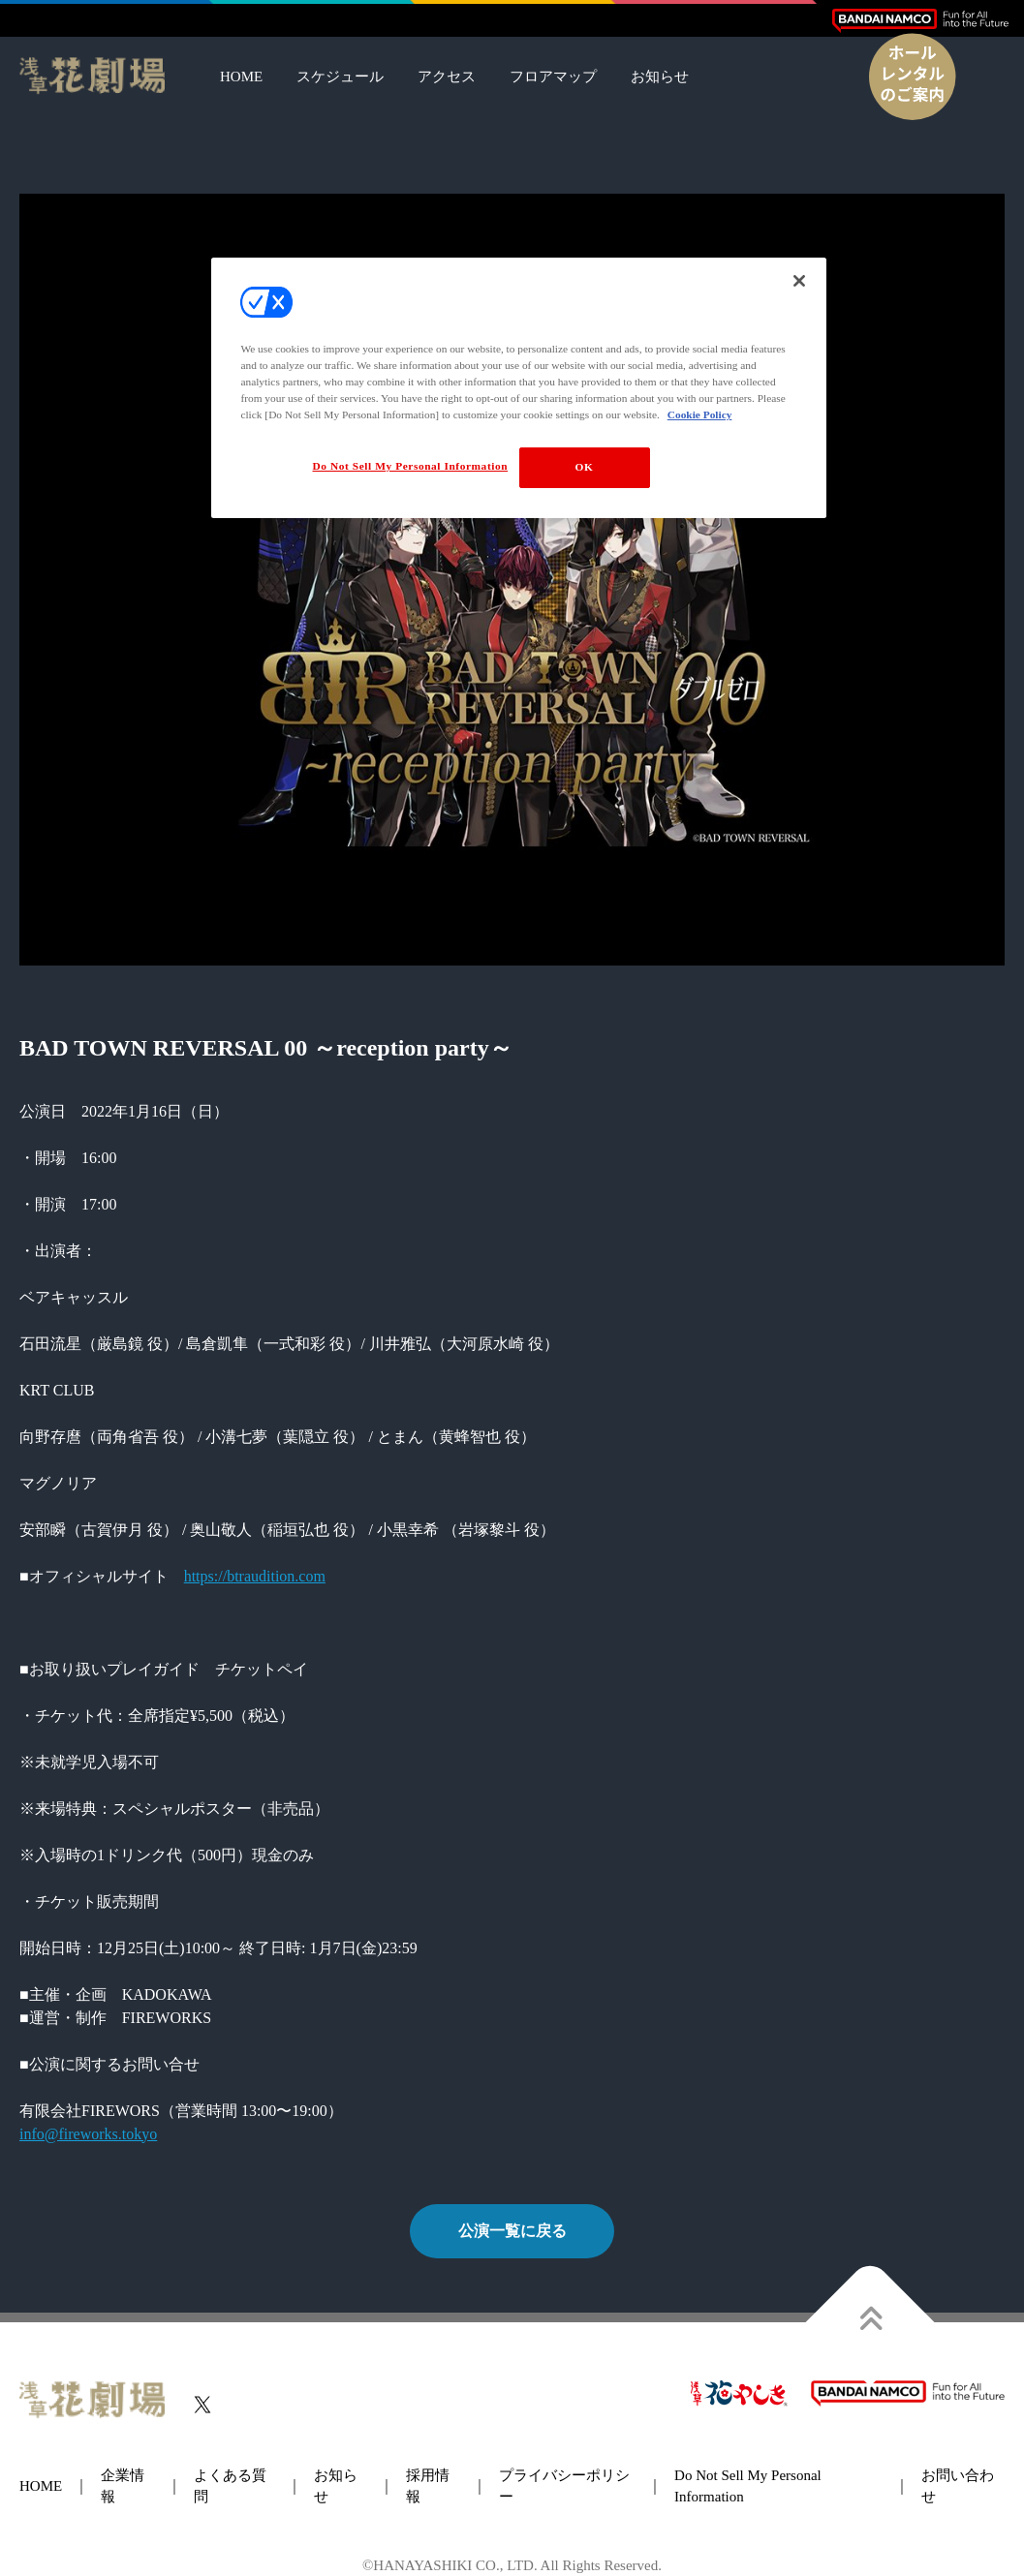 This screenshot has width=1024, height=2576. I want to click on OK, so click(584, 467).